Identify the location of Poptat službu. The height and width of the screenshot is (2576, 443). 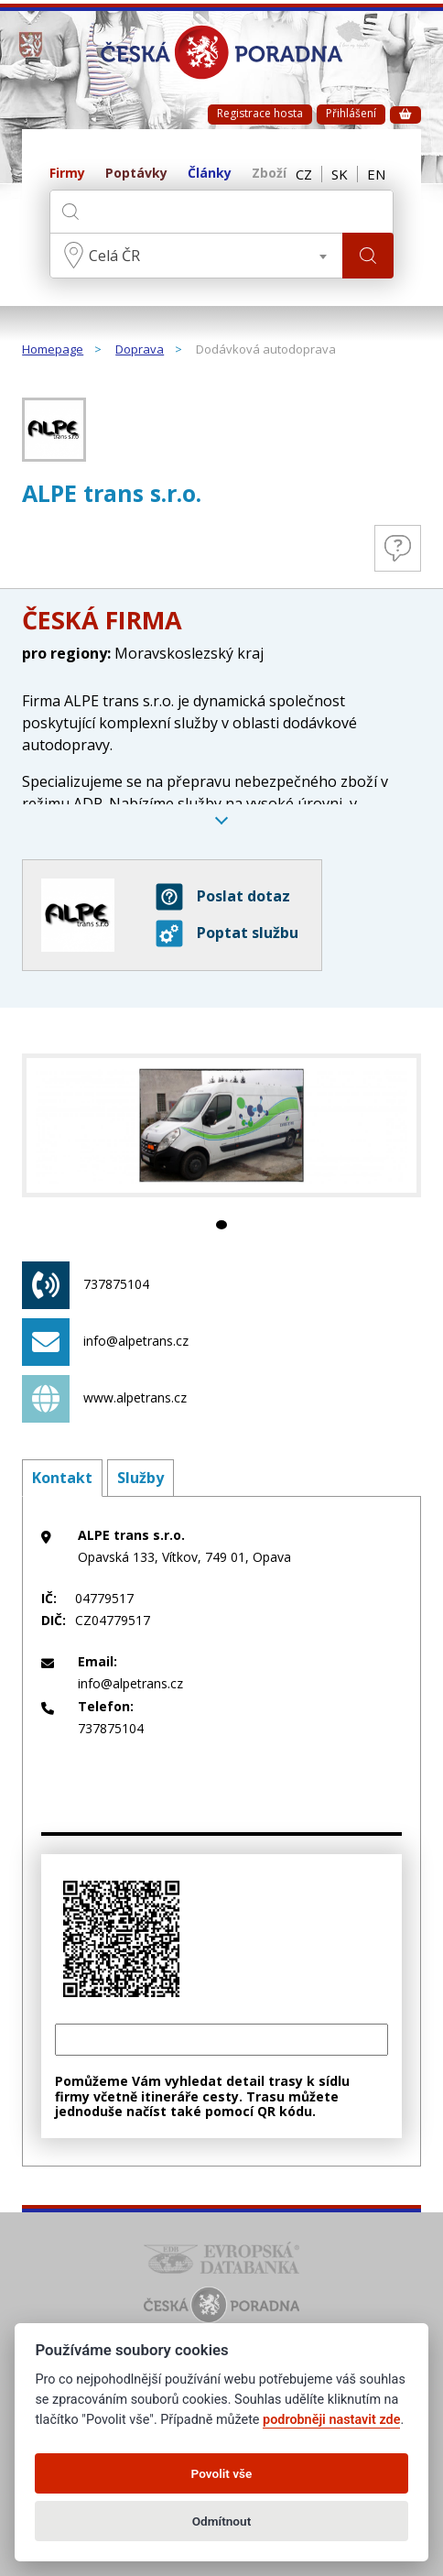
(227, 933).